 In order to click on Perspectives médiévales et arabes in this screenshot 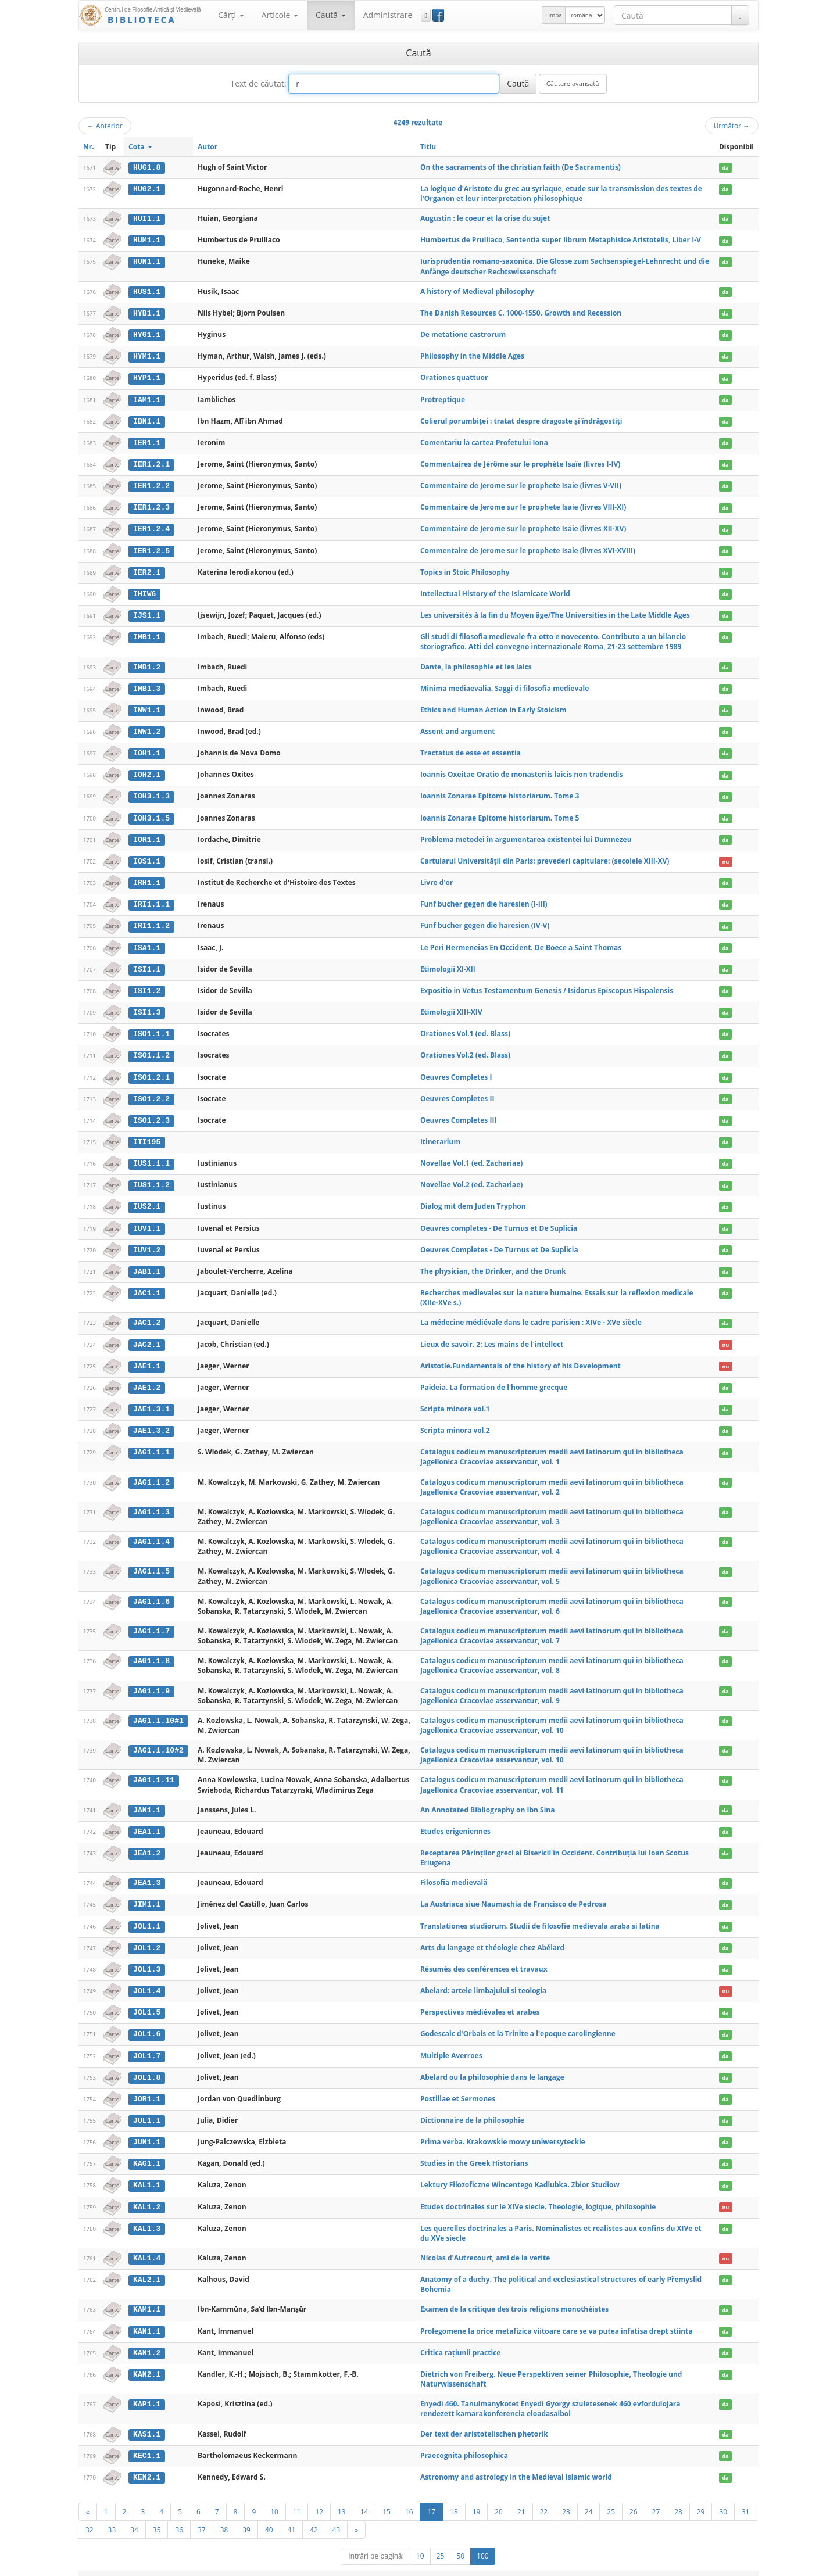, I will do `click(480, 1999)`.